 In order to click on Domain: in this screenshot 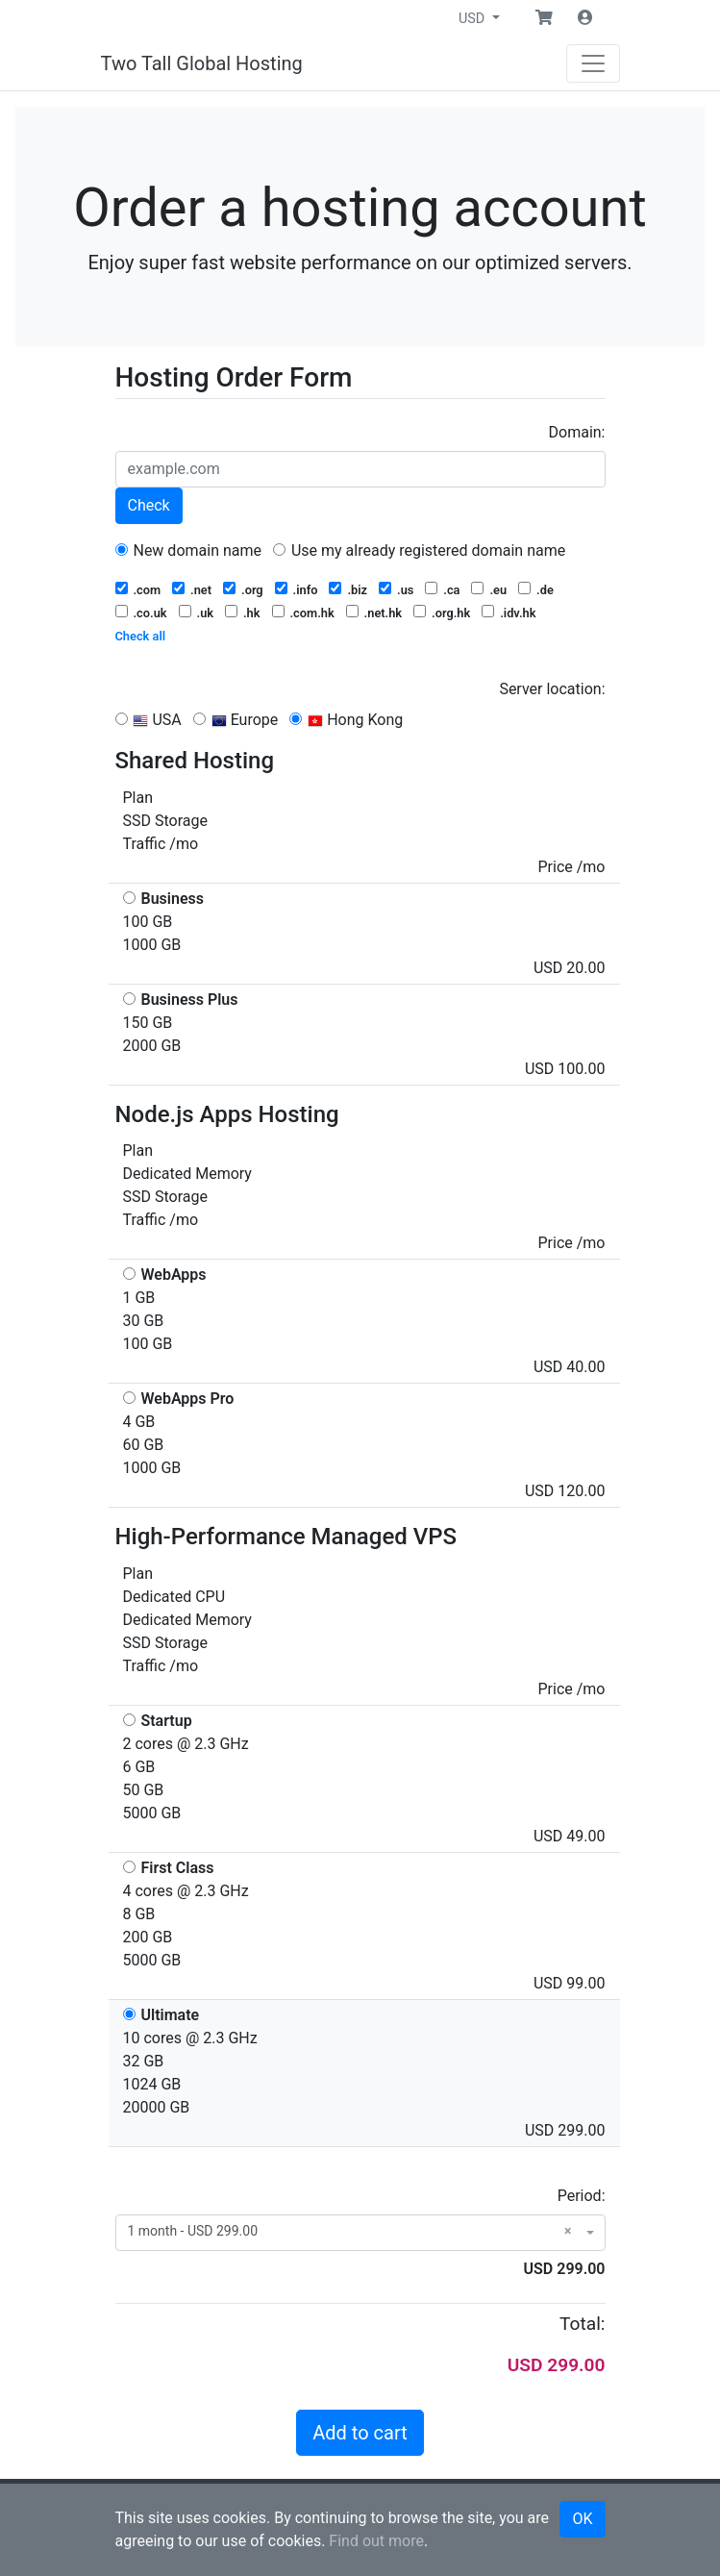, I will do `click(577, 432)`.